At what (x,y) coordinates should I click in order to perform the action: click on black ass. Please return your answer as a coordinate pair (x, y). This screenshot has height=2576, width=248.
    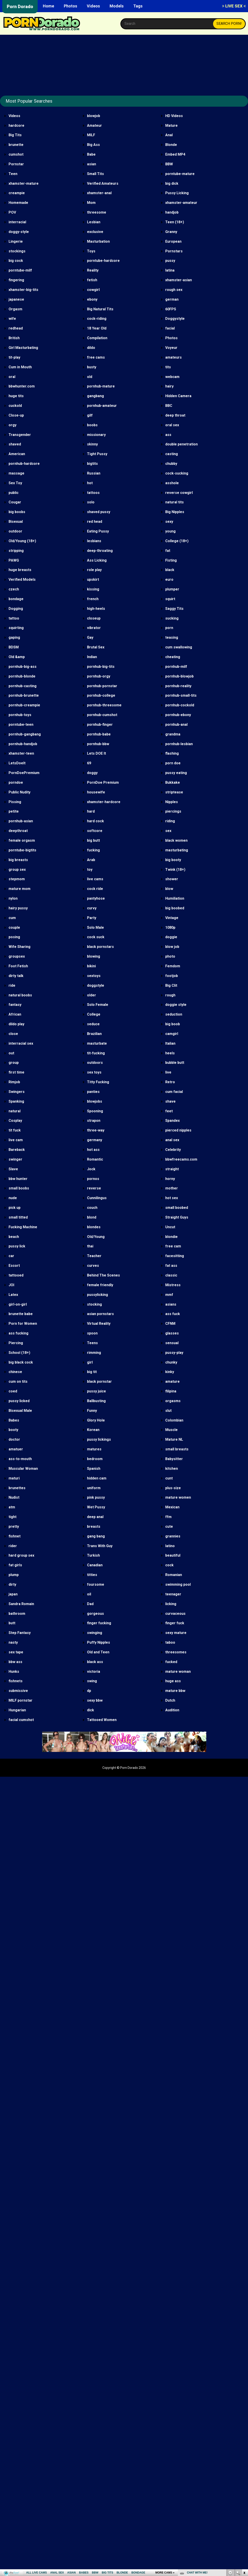
    Looking at the image, I should click on (95, 1662).